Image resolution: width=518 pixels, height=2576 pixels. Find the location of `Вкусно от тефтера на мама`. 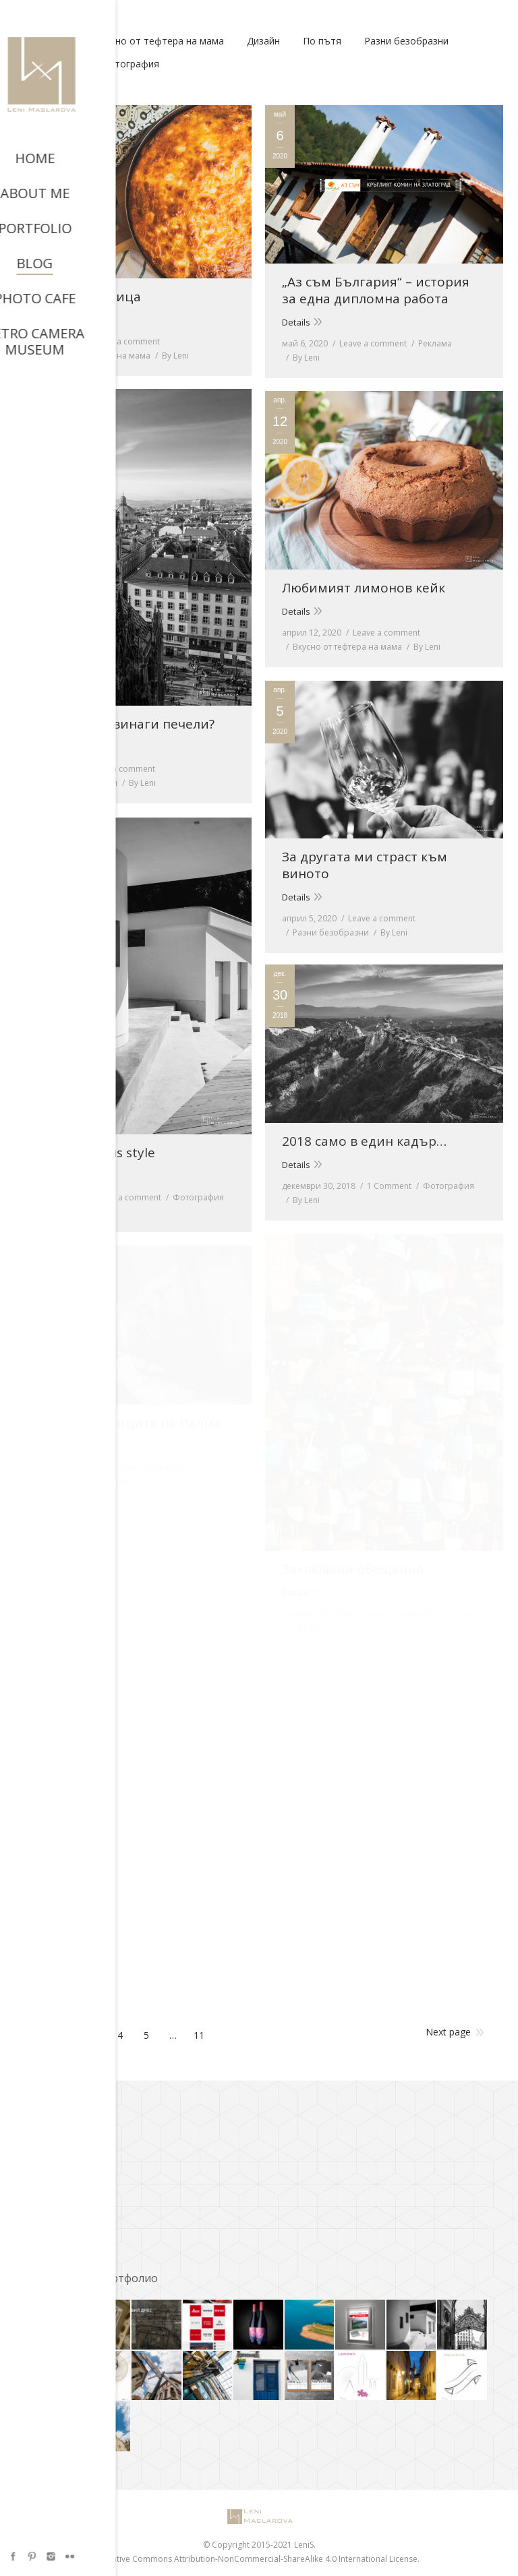

Вкусно от тефтера на мама is located at coordinates (159, 40).